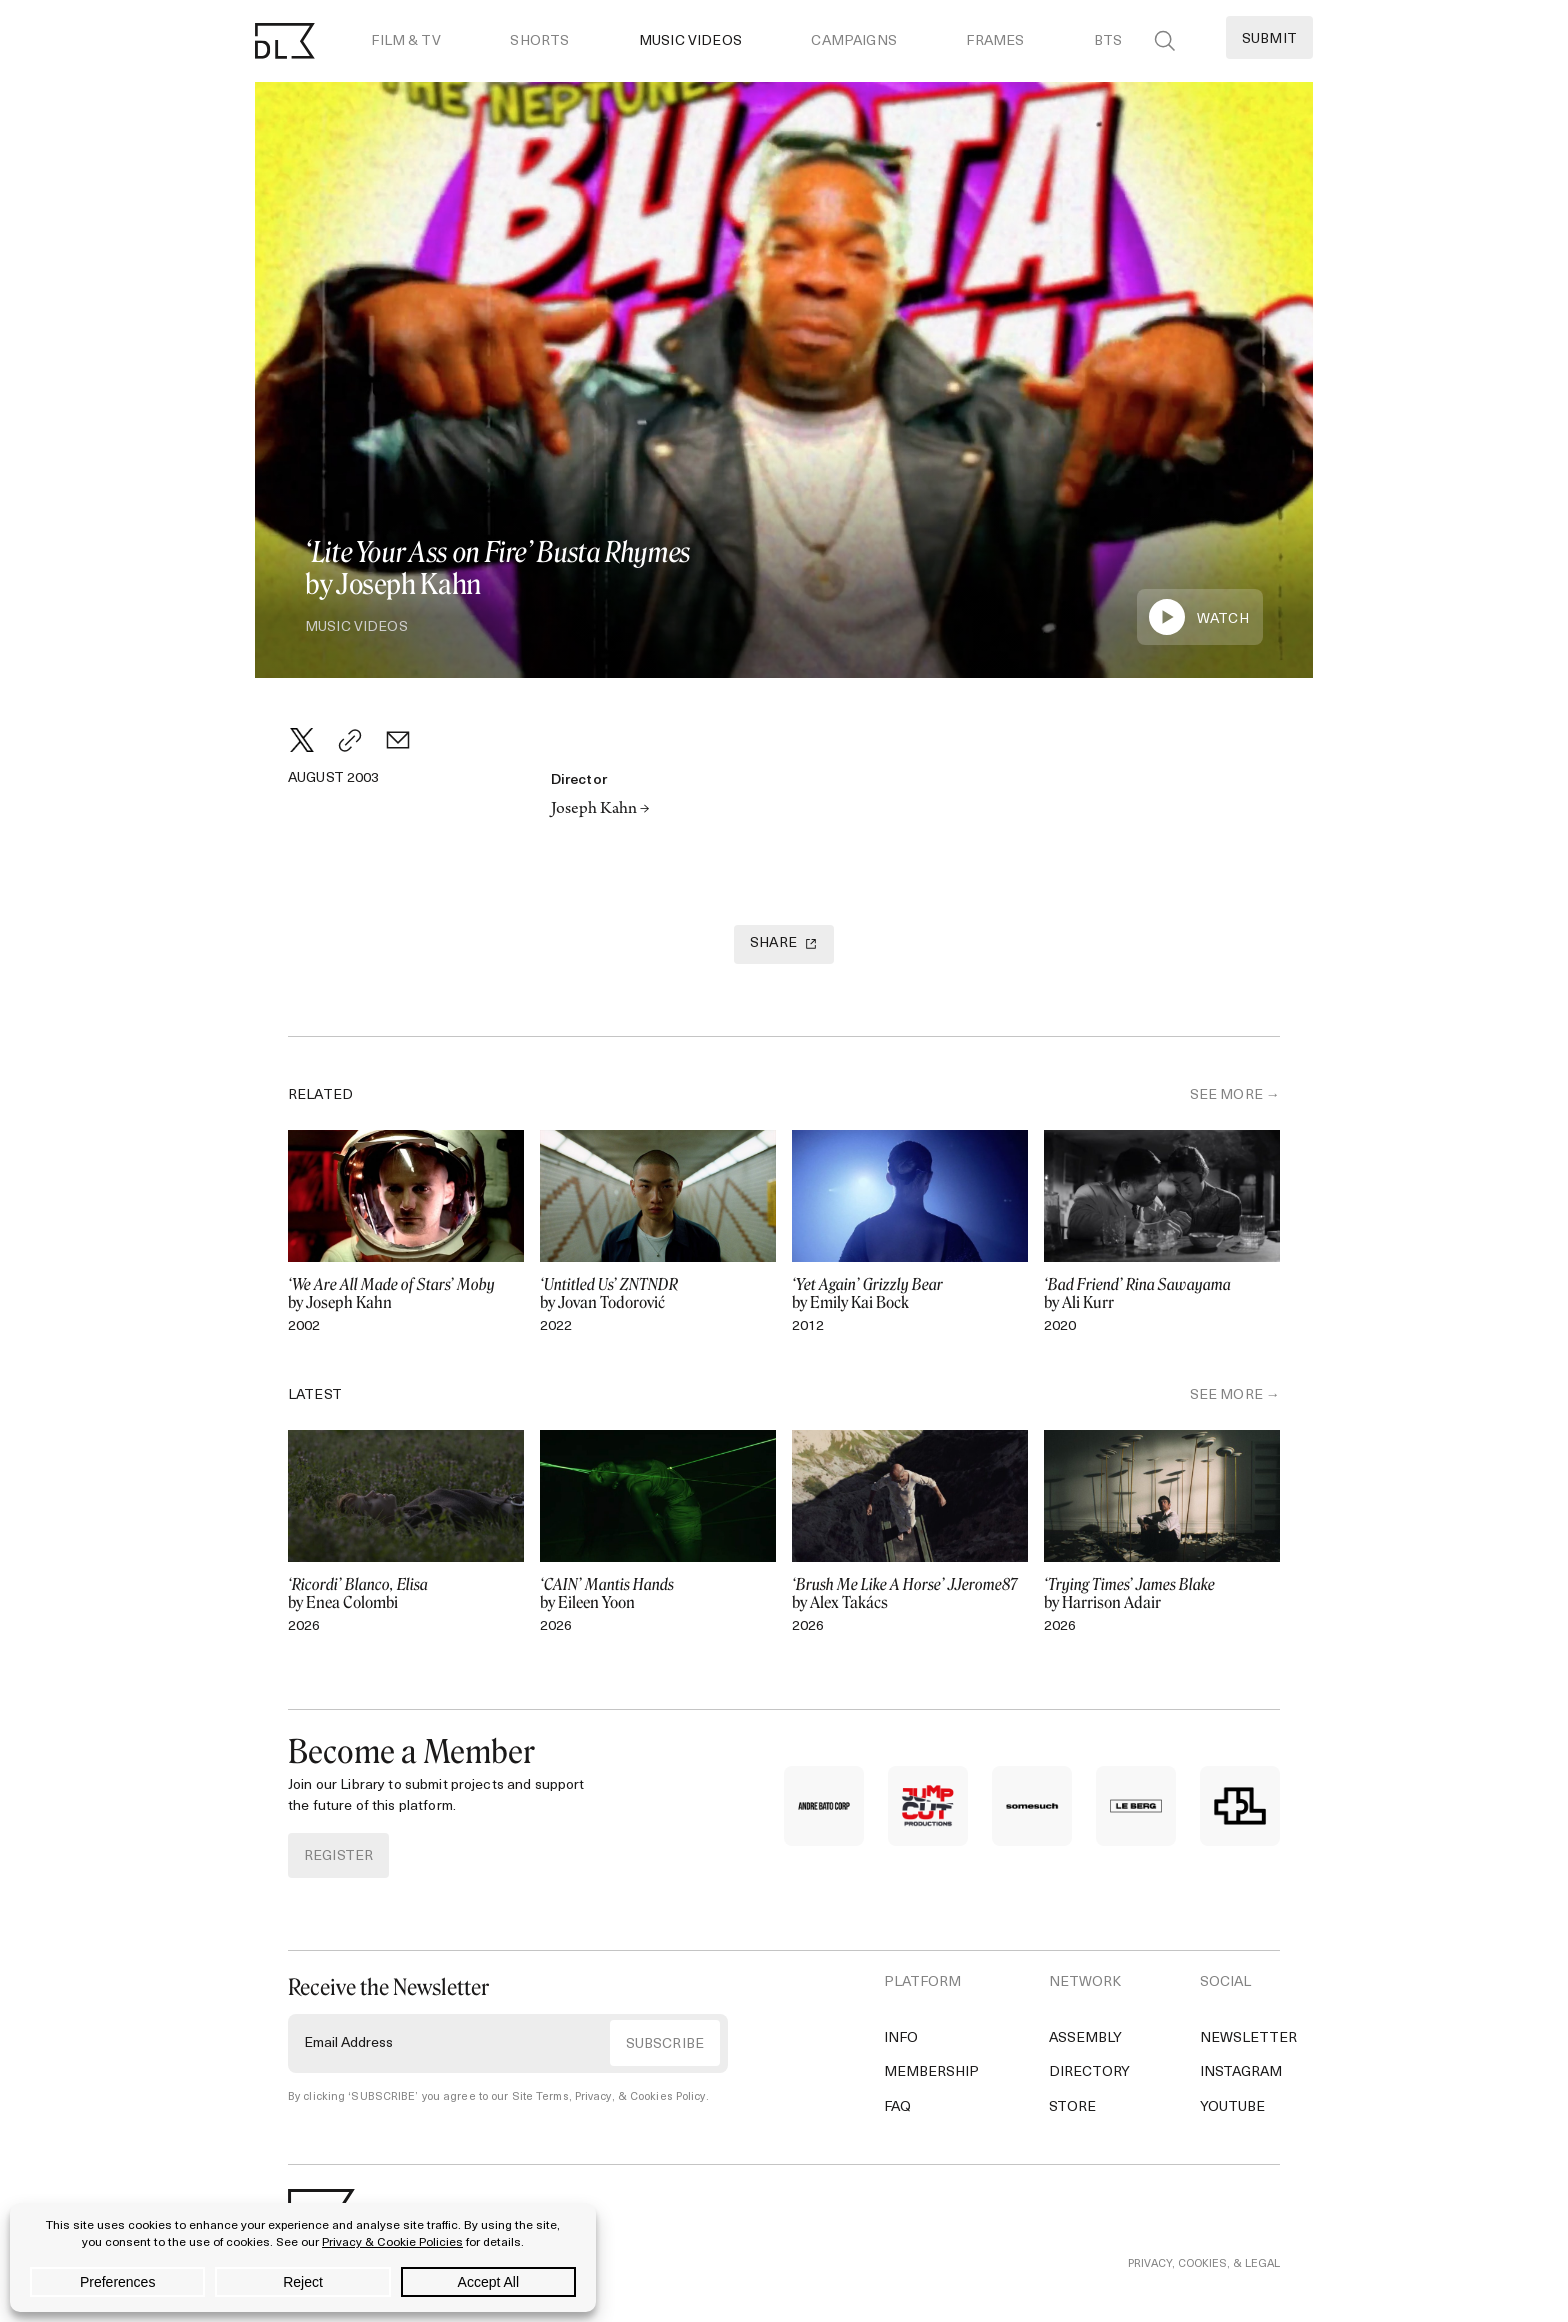 The image size is (1568, 2322). What do you see at coordinates (1085, 2038) in the screenshot?
I see `Assembly` at bounding box center [1085, 2038].